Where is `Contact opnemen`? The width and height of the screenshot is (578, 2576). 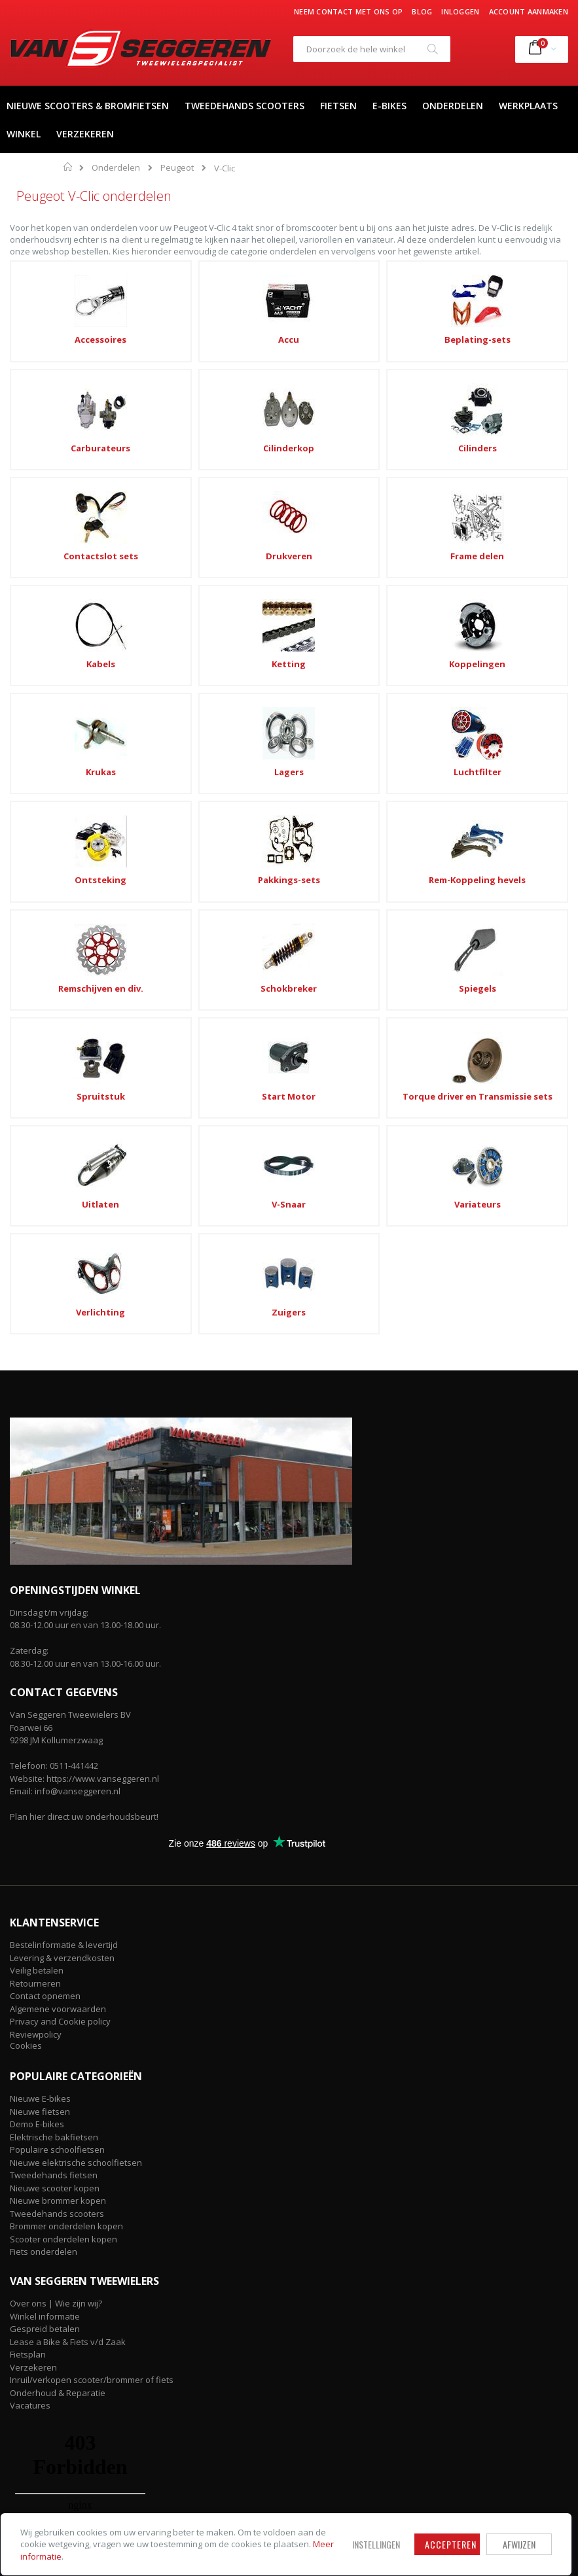 Contact opnemen is located at coordinates (45, 1536).